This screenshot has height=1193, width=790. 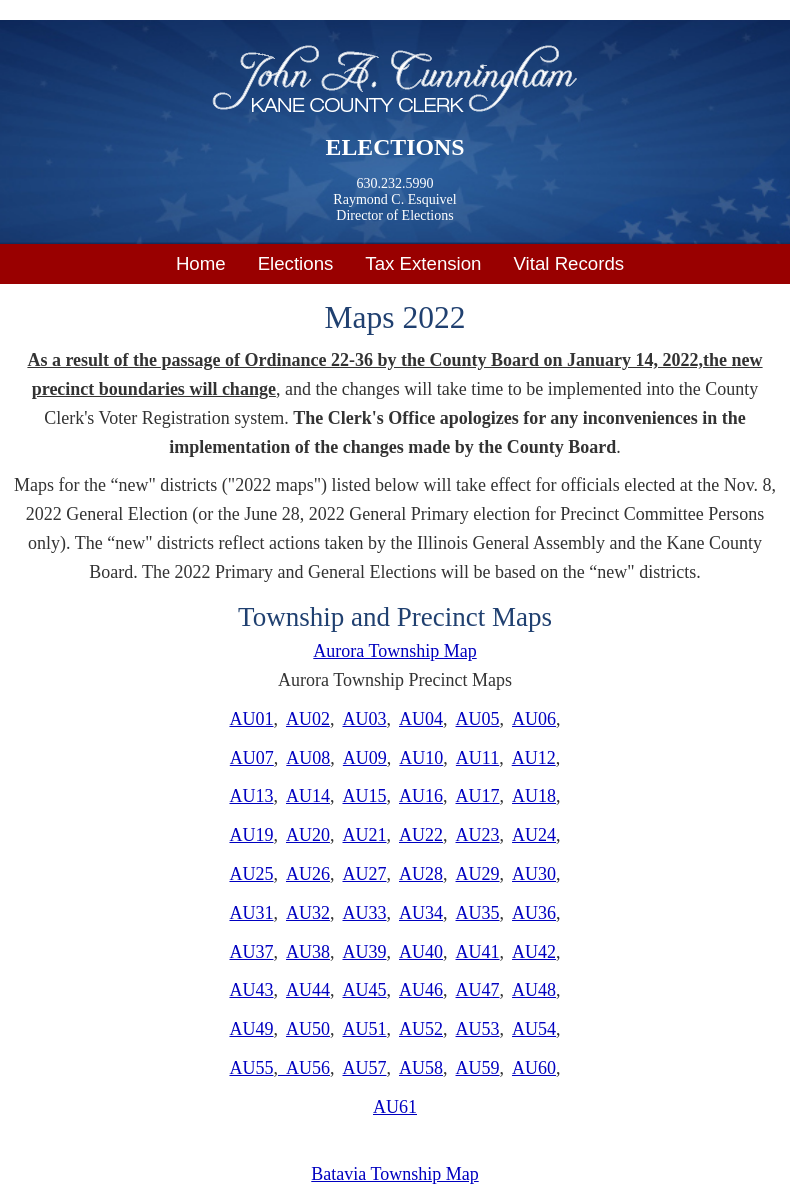 I want to click on AU40, so click(x=421, y=952).